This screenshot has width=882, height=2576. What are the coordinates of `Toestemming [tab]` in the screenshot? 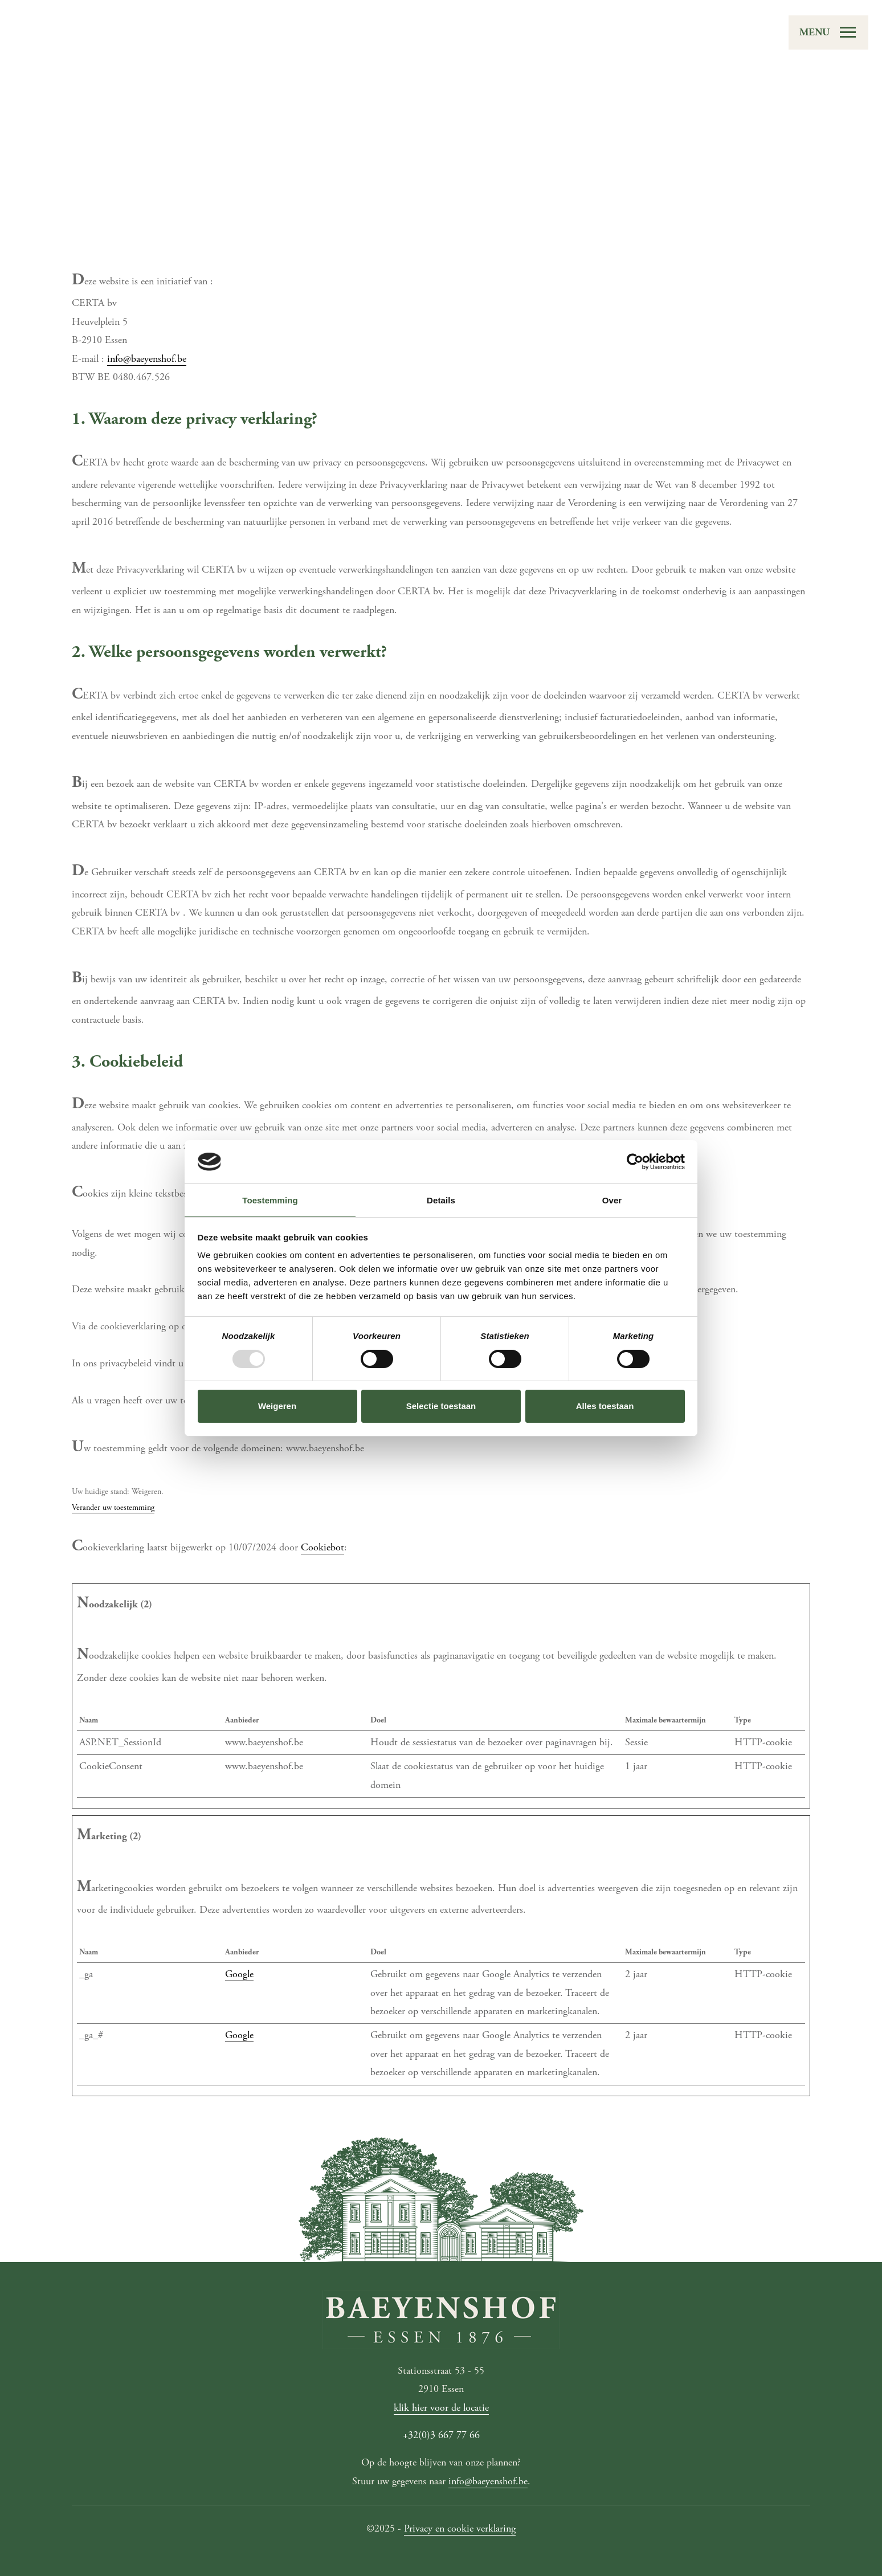 It's located at (270, 1200).